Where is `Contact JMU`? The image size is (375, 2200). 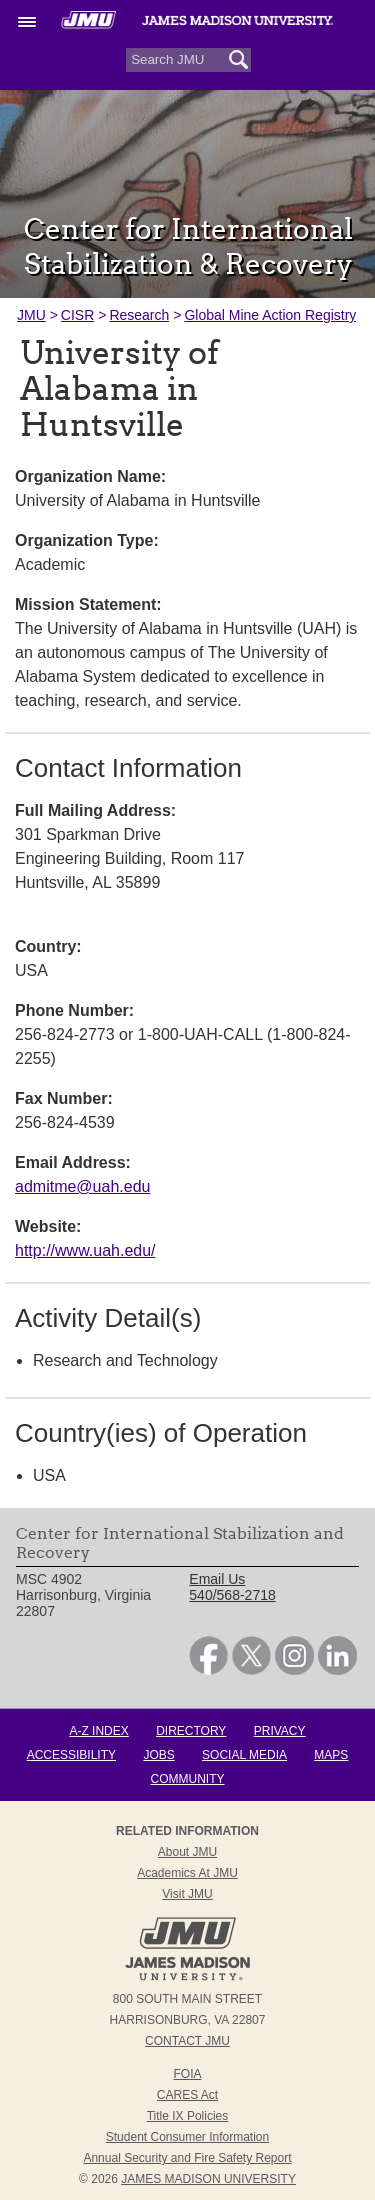 Contact JMU is located at coordinates (187, 2041).